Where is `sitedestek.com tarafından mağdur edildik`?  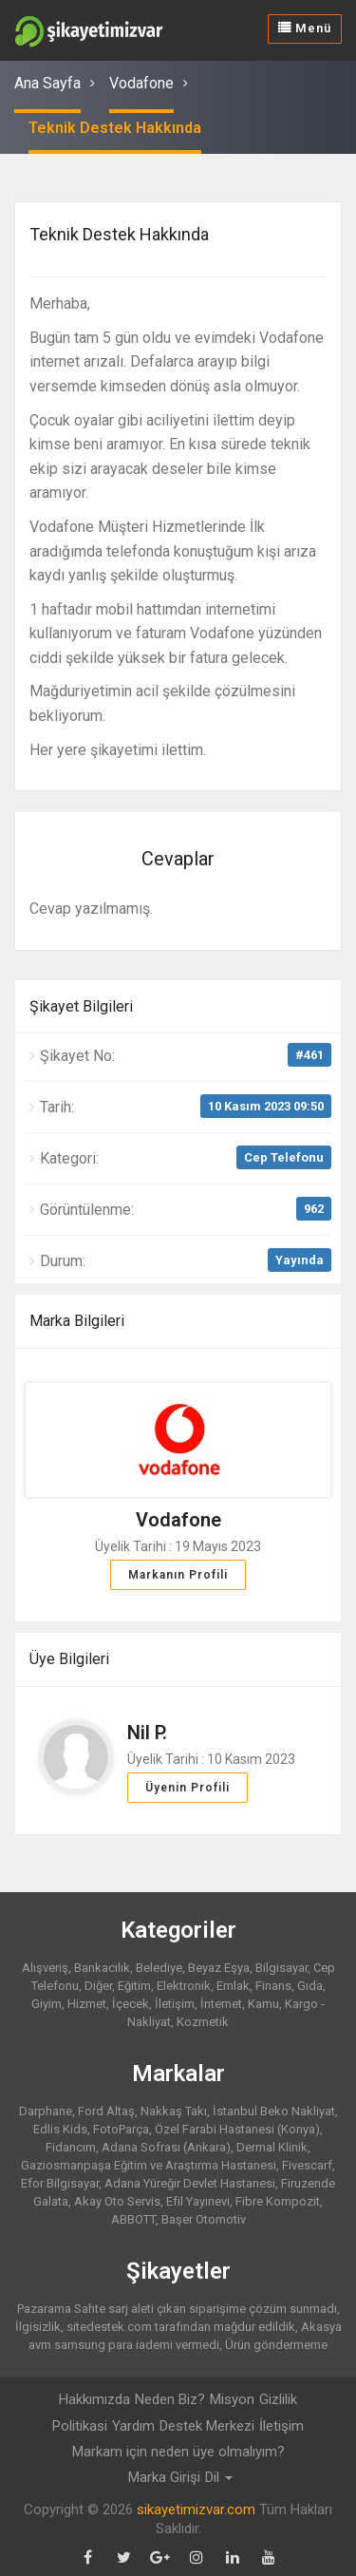 sitedestek.com tarafından mağdur edildik is located at coordinates (180, 2327).